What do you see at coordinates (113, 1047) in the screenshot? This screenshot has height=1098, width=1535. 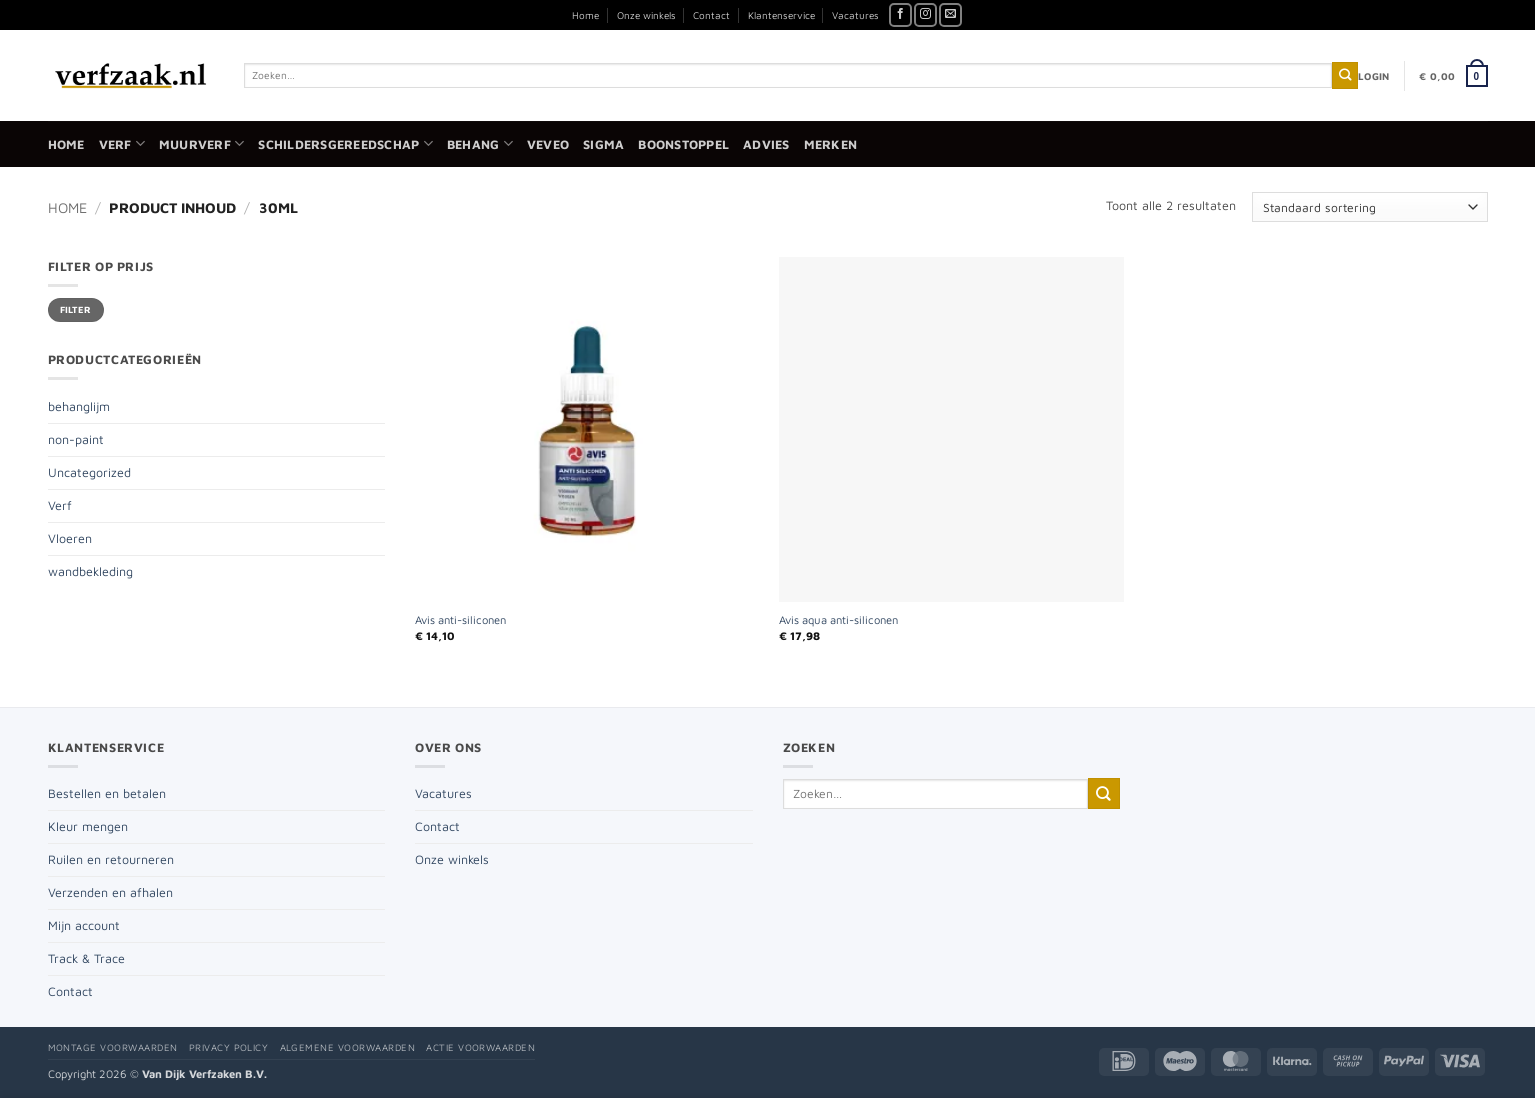 I see `Montage voorwaarden` at bounding box center [113, 1047].